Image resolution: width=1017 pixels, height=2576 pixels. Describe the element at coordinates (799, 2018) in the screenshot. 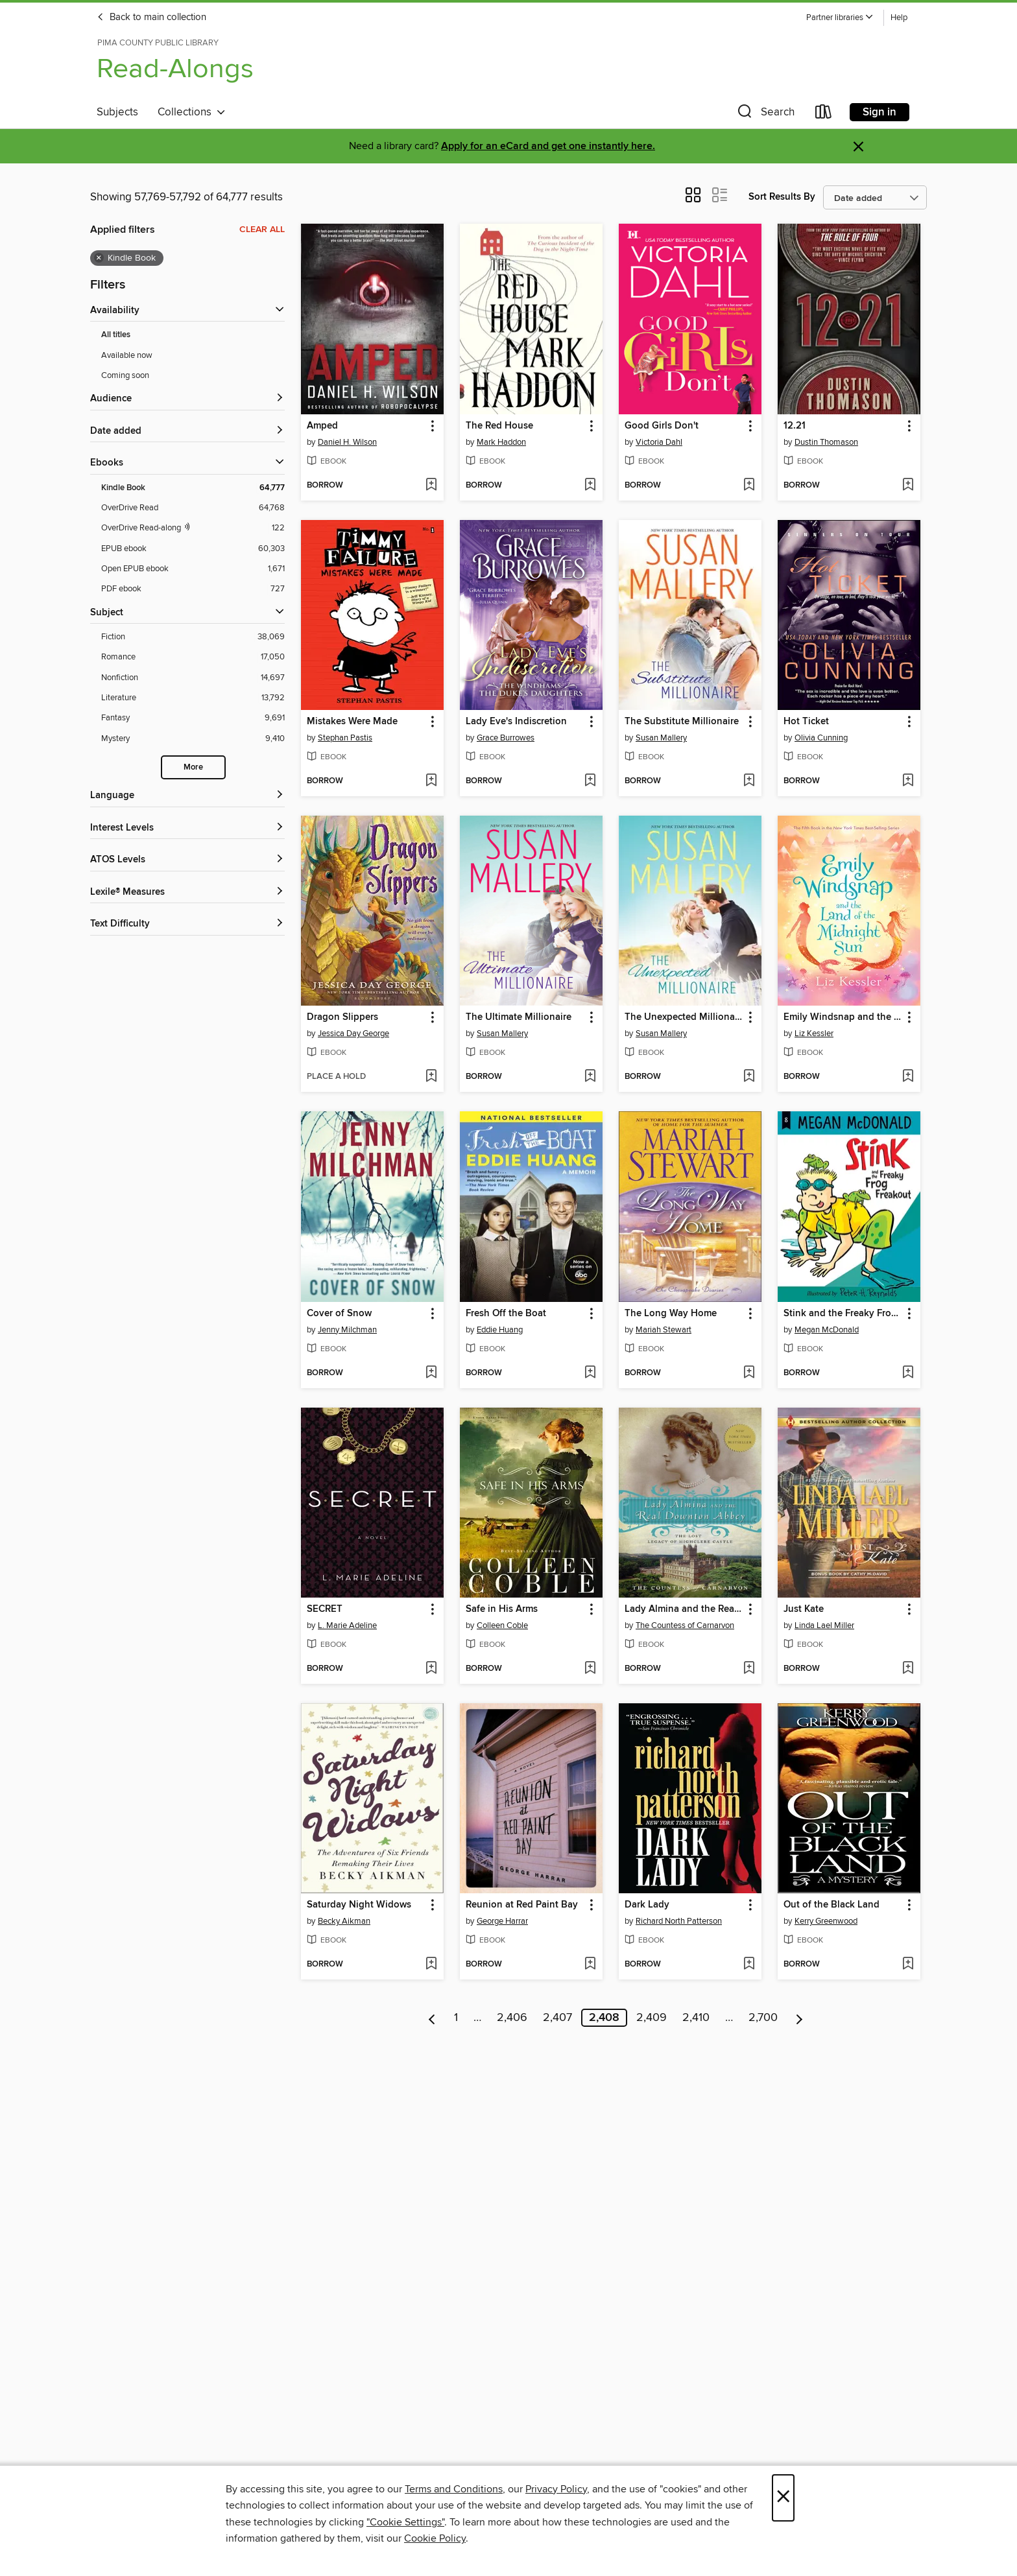

I see `[Next page]` at that location.